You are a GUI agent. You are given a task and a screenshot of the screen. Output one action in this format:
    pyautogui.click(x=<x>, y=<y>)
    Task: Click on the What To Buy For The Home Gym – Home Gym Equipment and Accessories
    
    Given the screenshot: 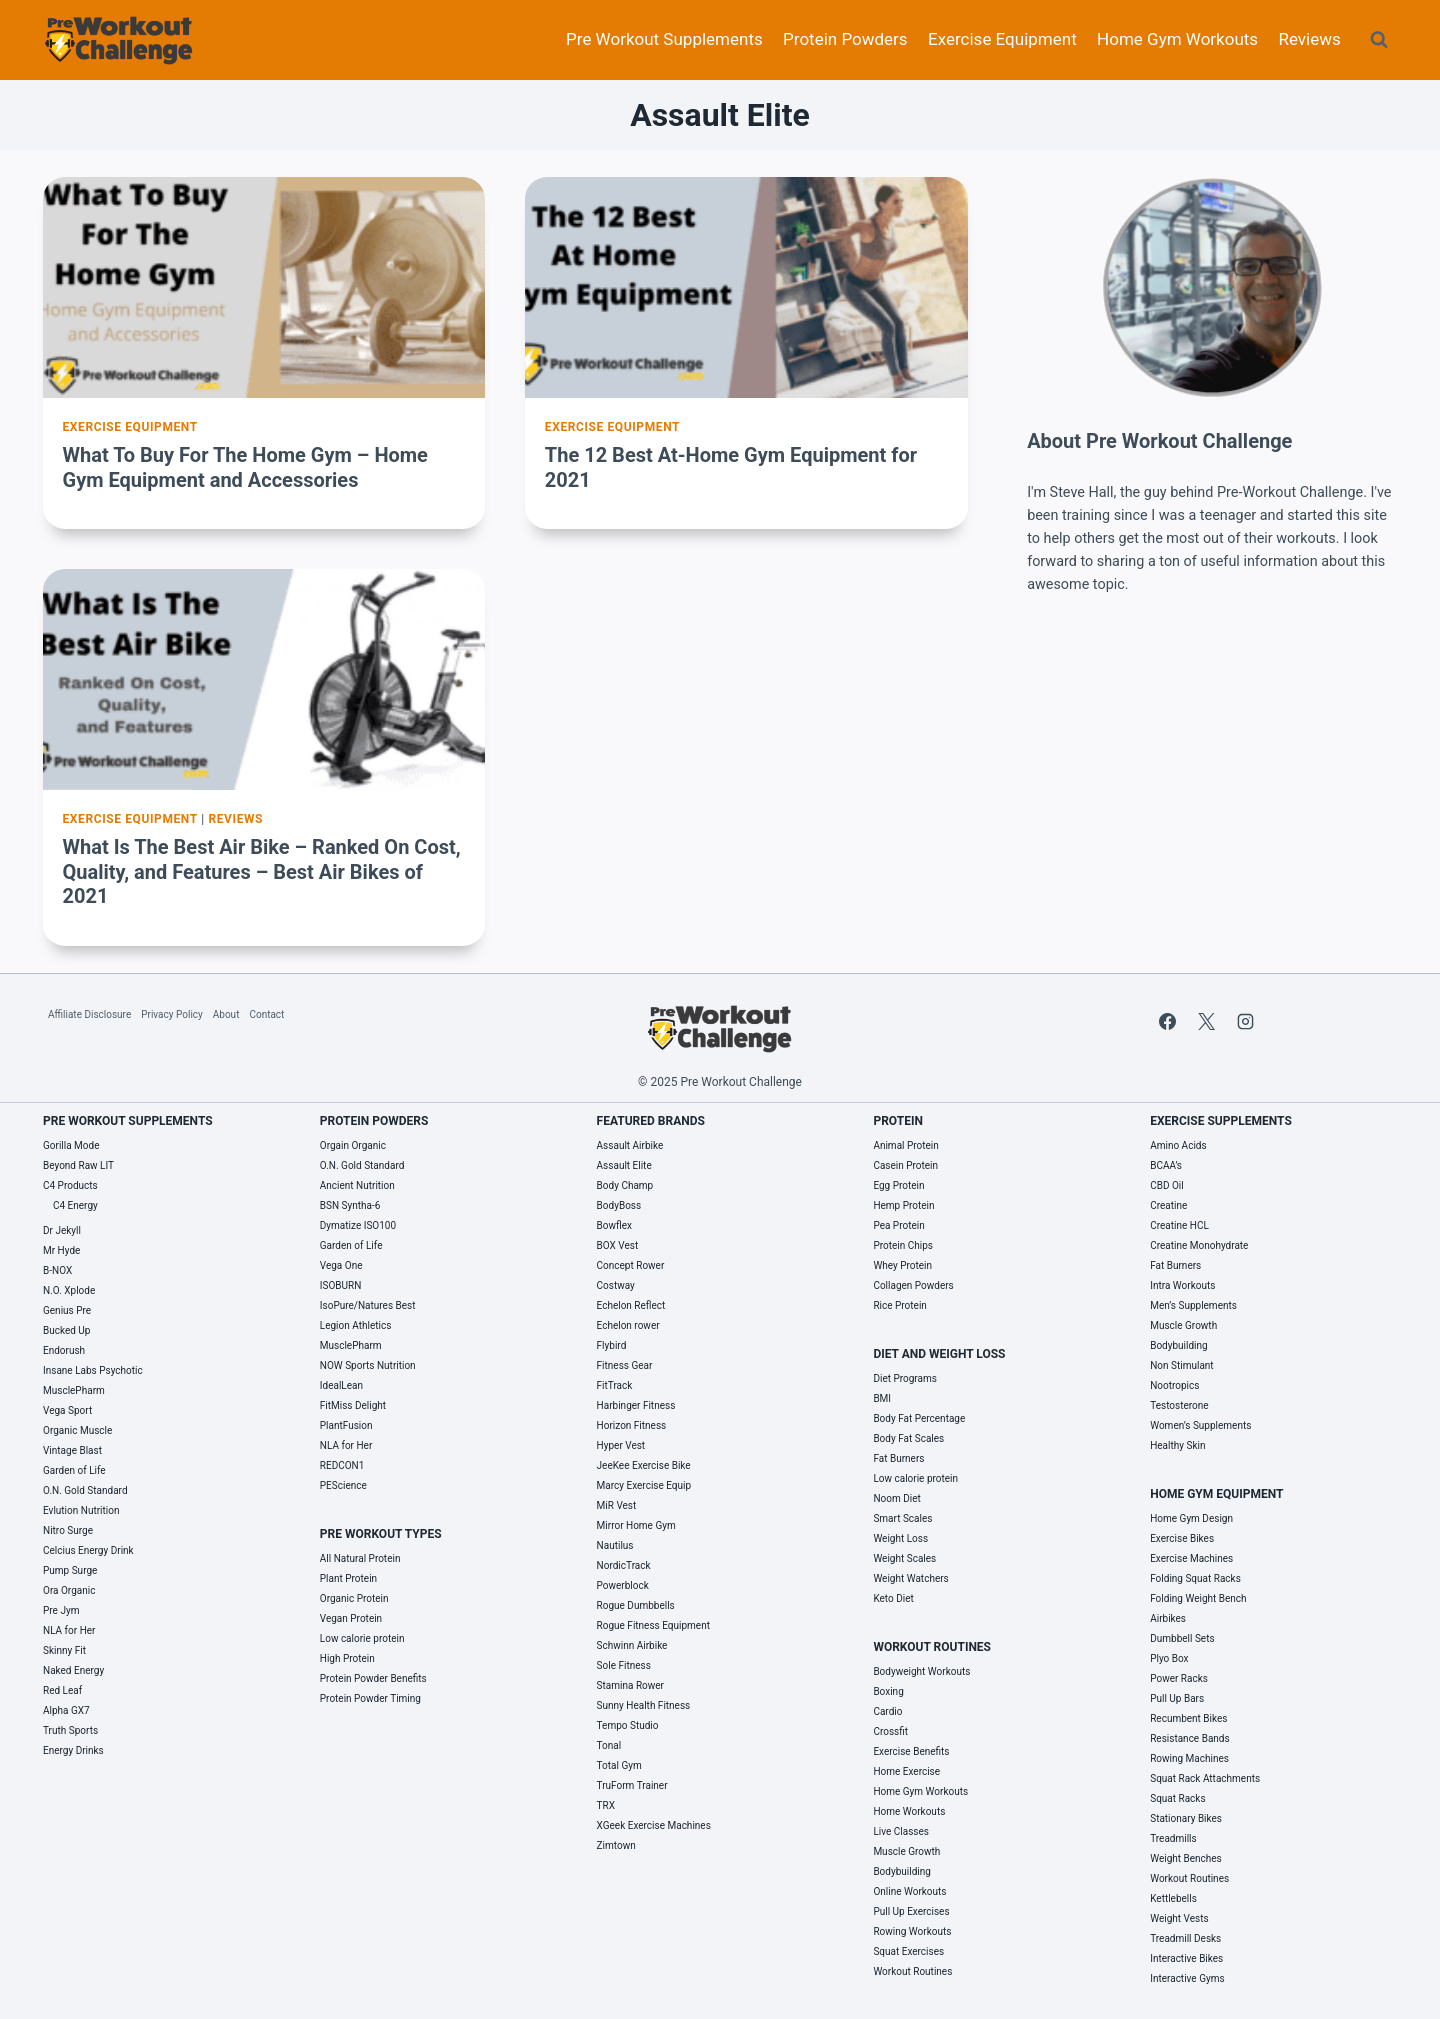 What is the action you would take?
    pyautogui.click(x=245, y=467)
    